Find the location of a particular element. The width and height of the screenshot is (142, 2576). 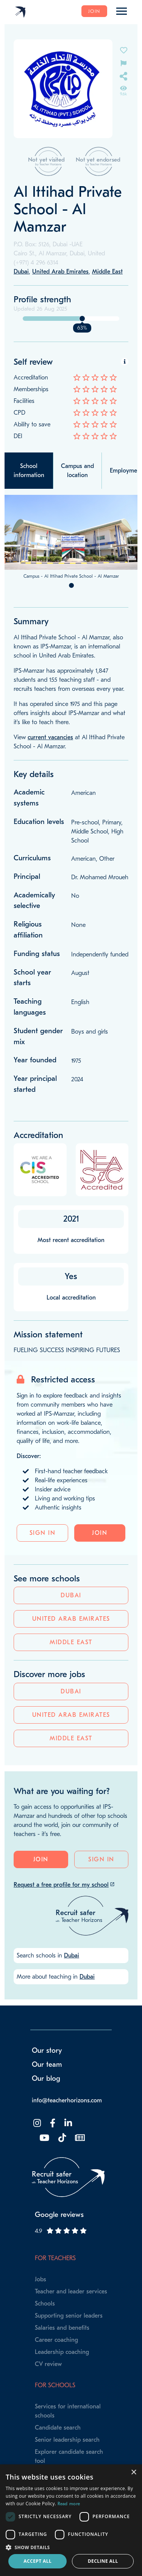

Join is located at coordinates (94, 11).